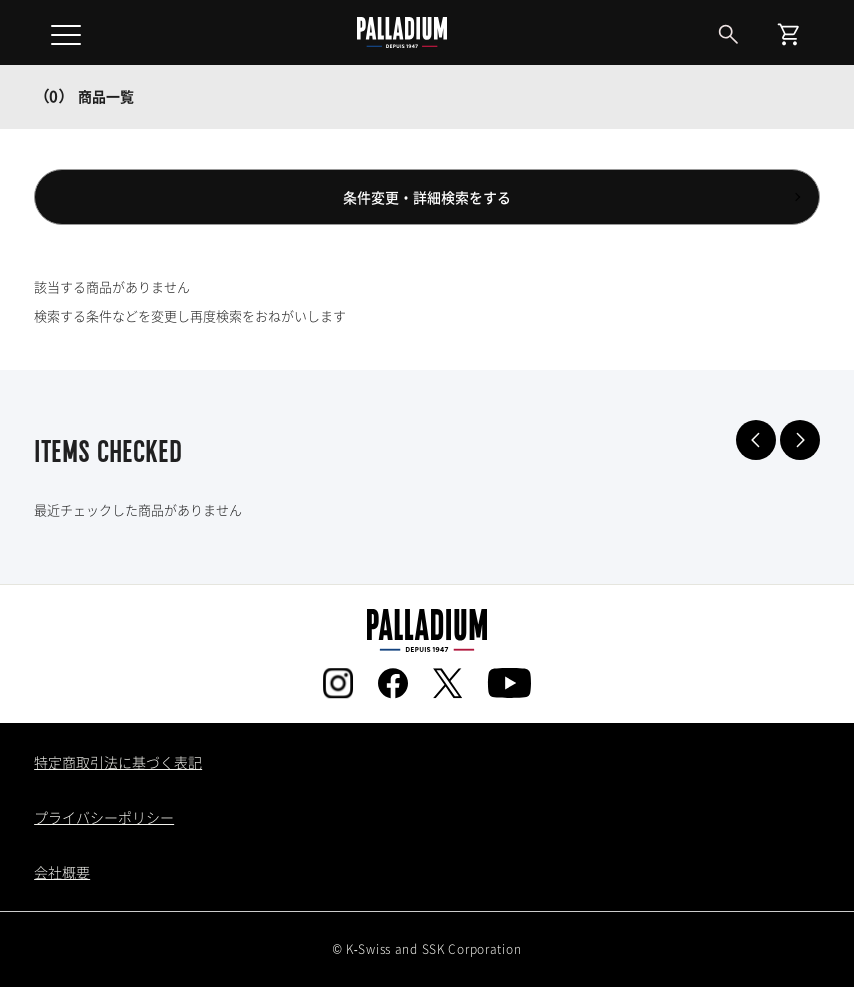  What do you see at coordinates (104, 817) in the screenshot?
I see `プライバシーポリシー` at bounding box center [104, 817].